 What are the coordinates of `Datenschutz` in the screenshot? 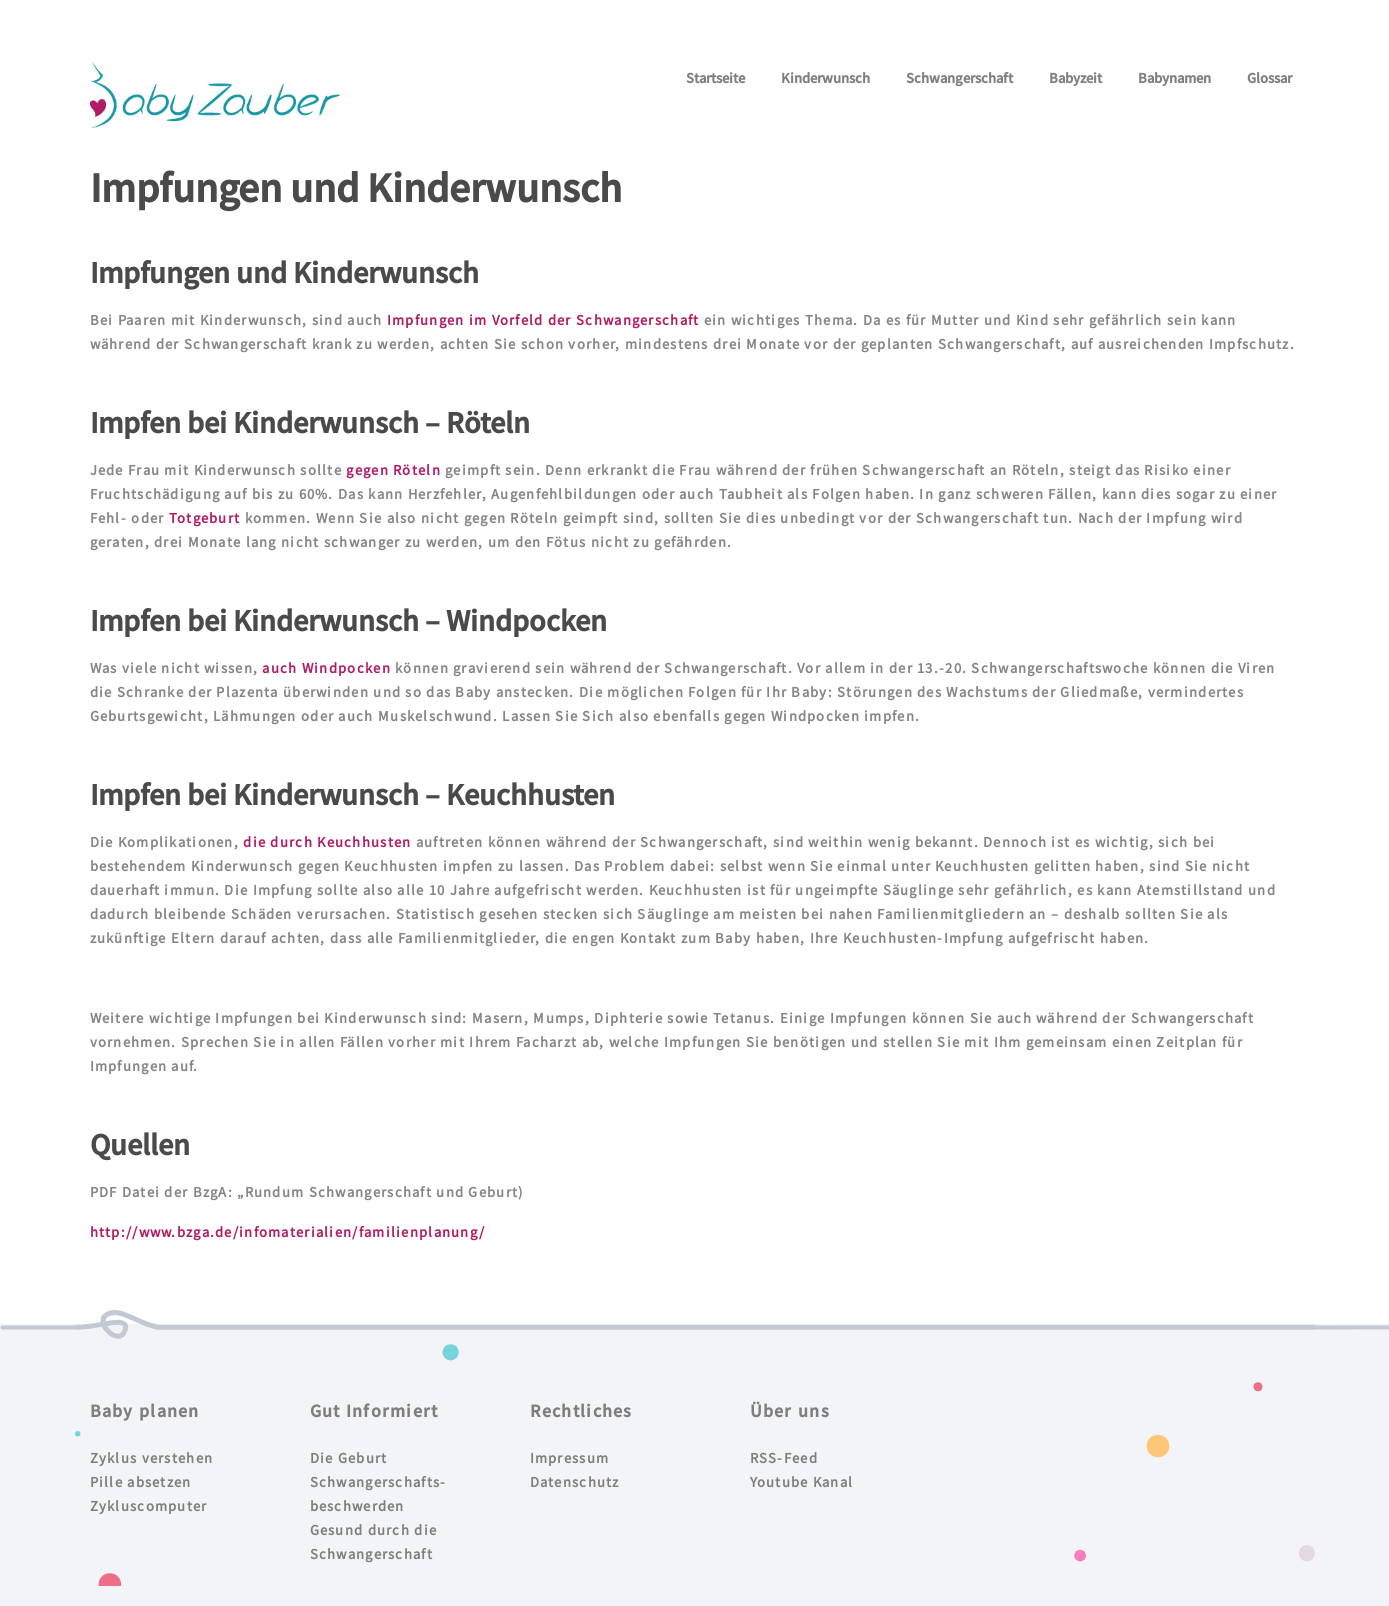 It's located at (575, 1481).